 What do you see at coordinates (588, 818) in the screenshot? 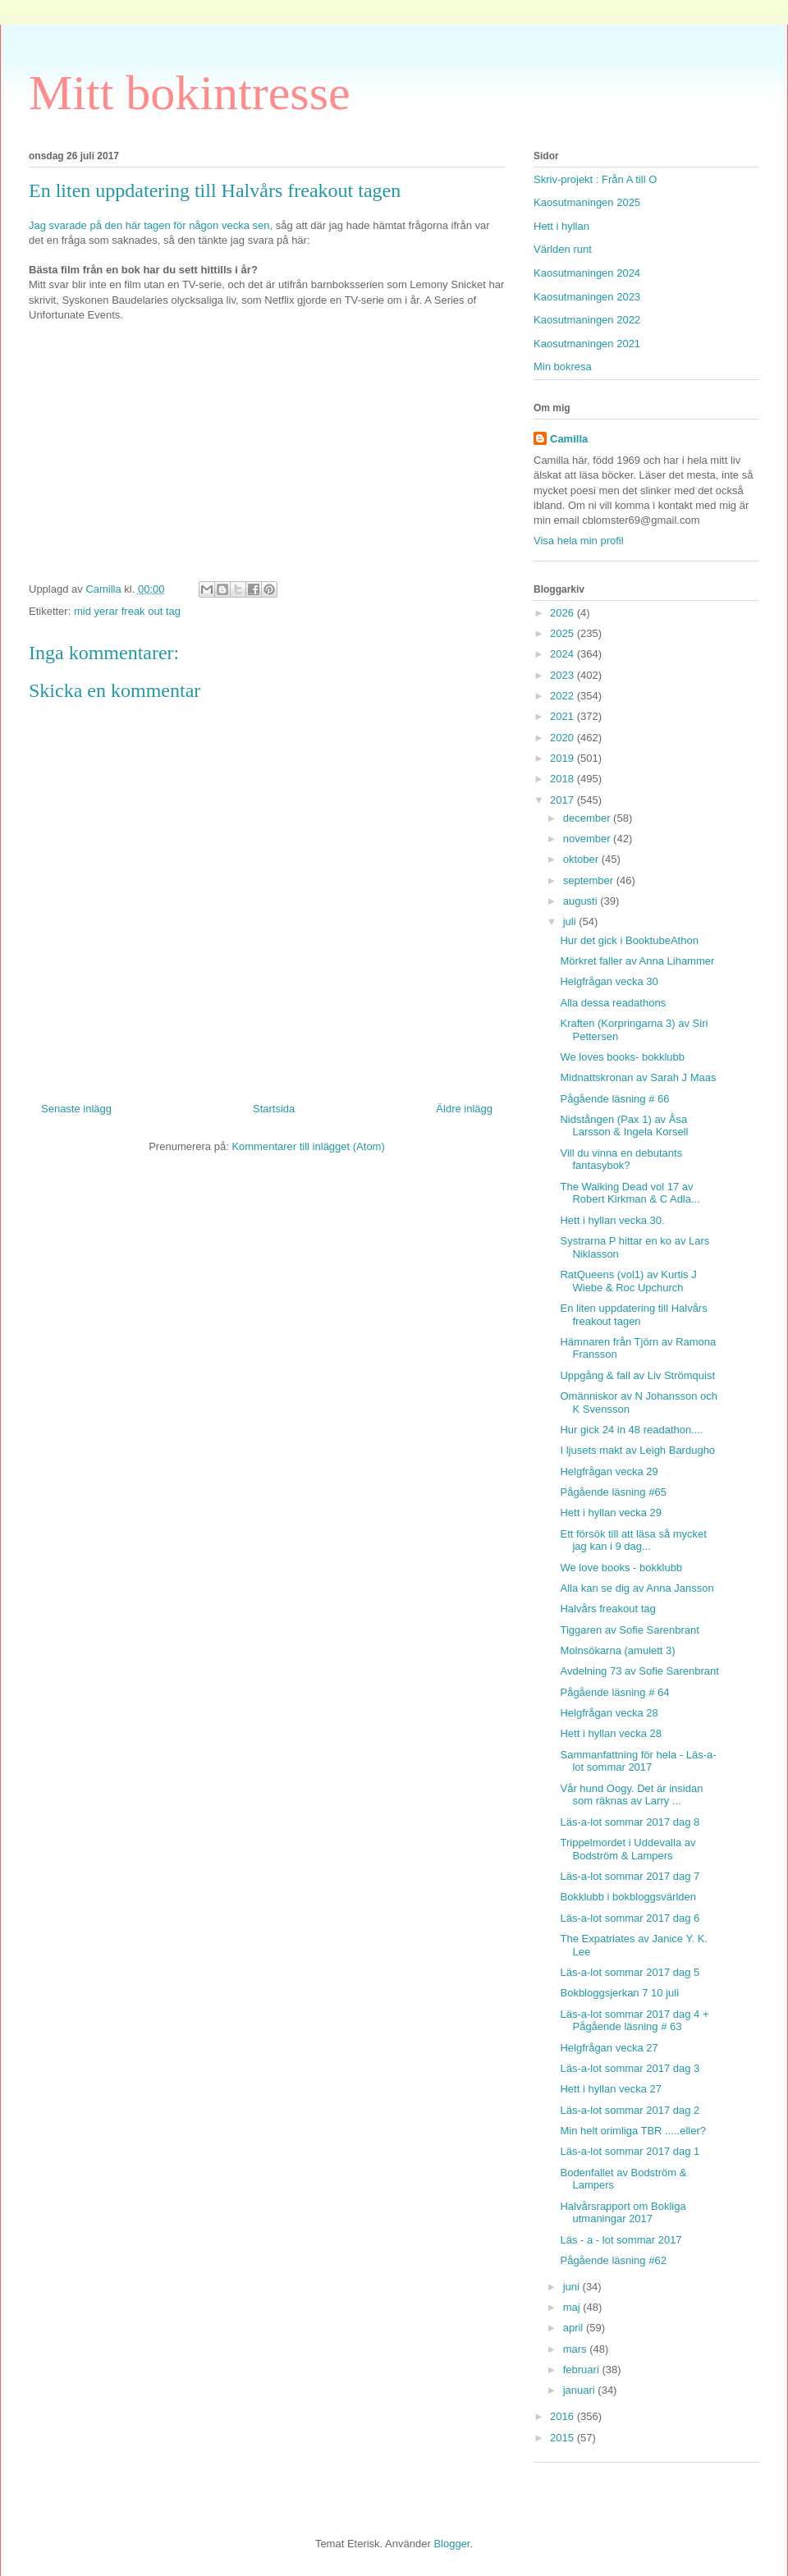
I see `december` at bounding box center [588, 818].